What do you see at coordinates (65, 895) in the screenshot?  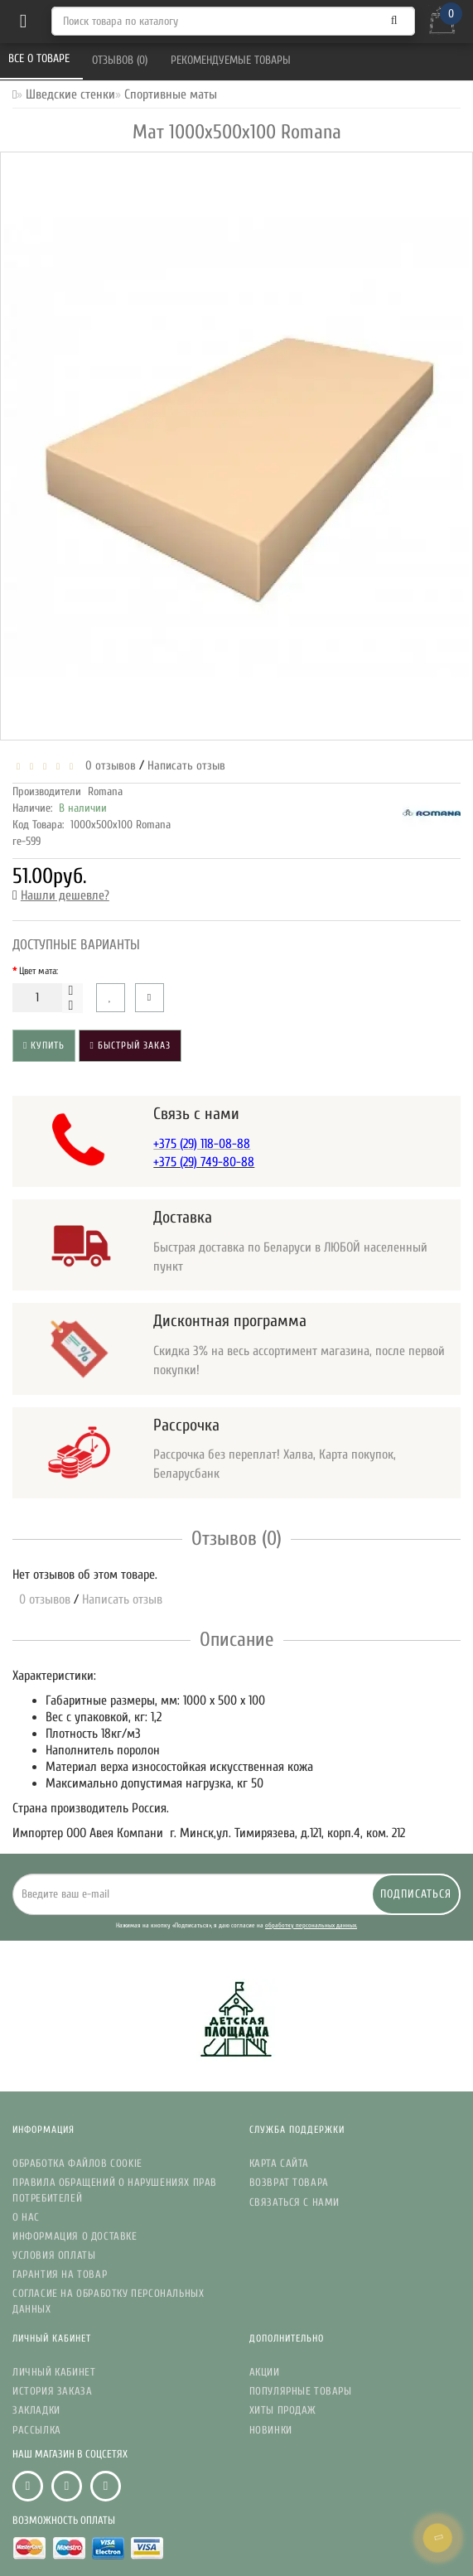 I see `Нашли дешевле?` at bounding box center [65, 895].